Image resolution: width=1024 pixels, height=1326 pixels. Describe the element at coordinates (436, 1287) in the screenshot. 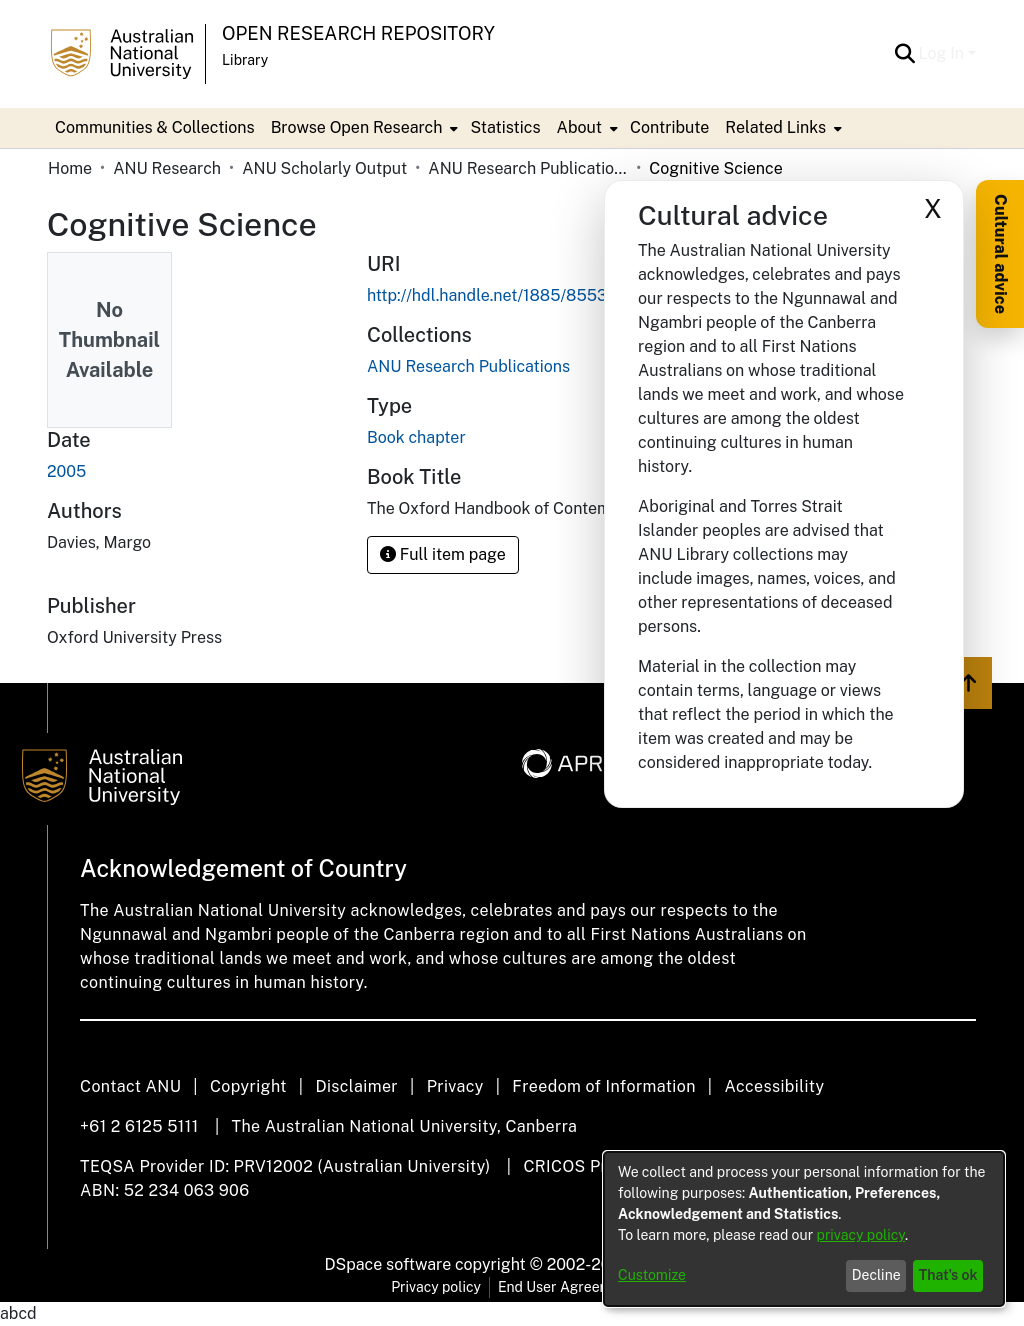

I see `Privacy policy` at that location.